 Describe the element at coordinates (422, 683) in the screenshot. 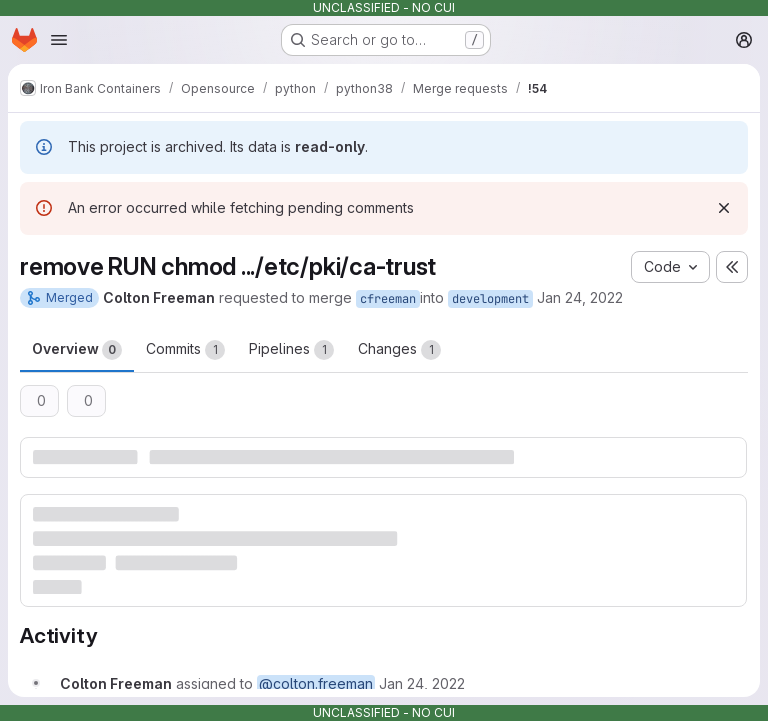

I see `[January 24, 2022 at 8:51:49 PM UTC]` at that location.